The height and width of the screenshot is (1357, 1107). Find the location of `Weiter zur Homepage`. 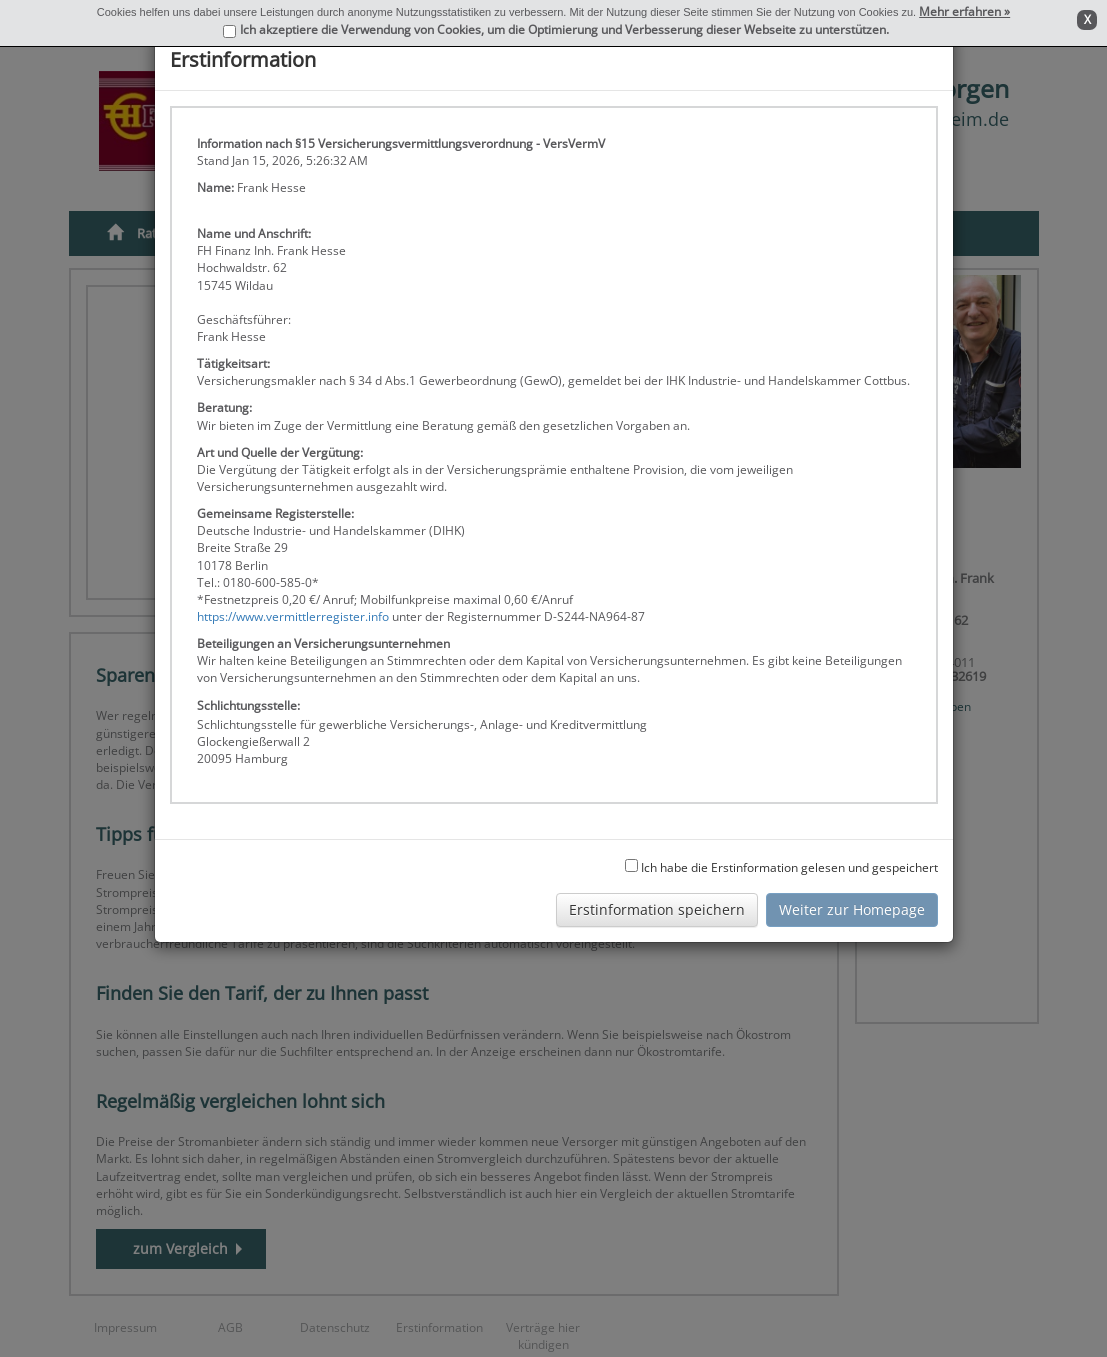

Weiter zur Homepage is located at coordinates (852, 909).